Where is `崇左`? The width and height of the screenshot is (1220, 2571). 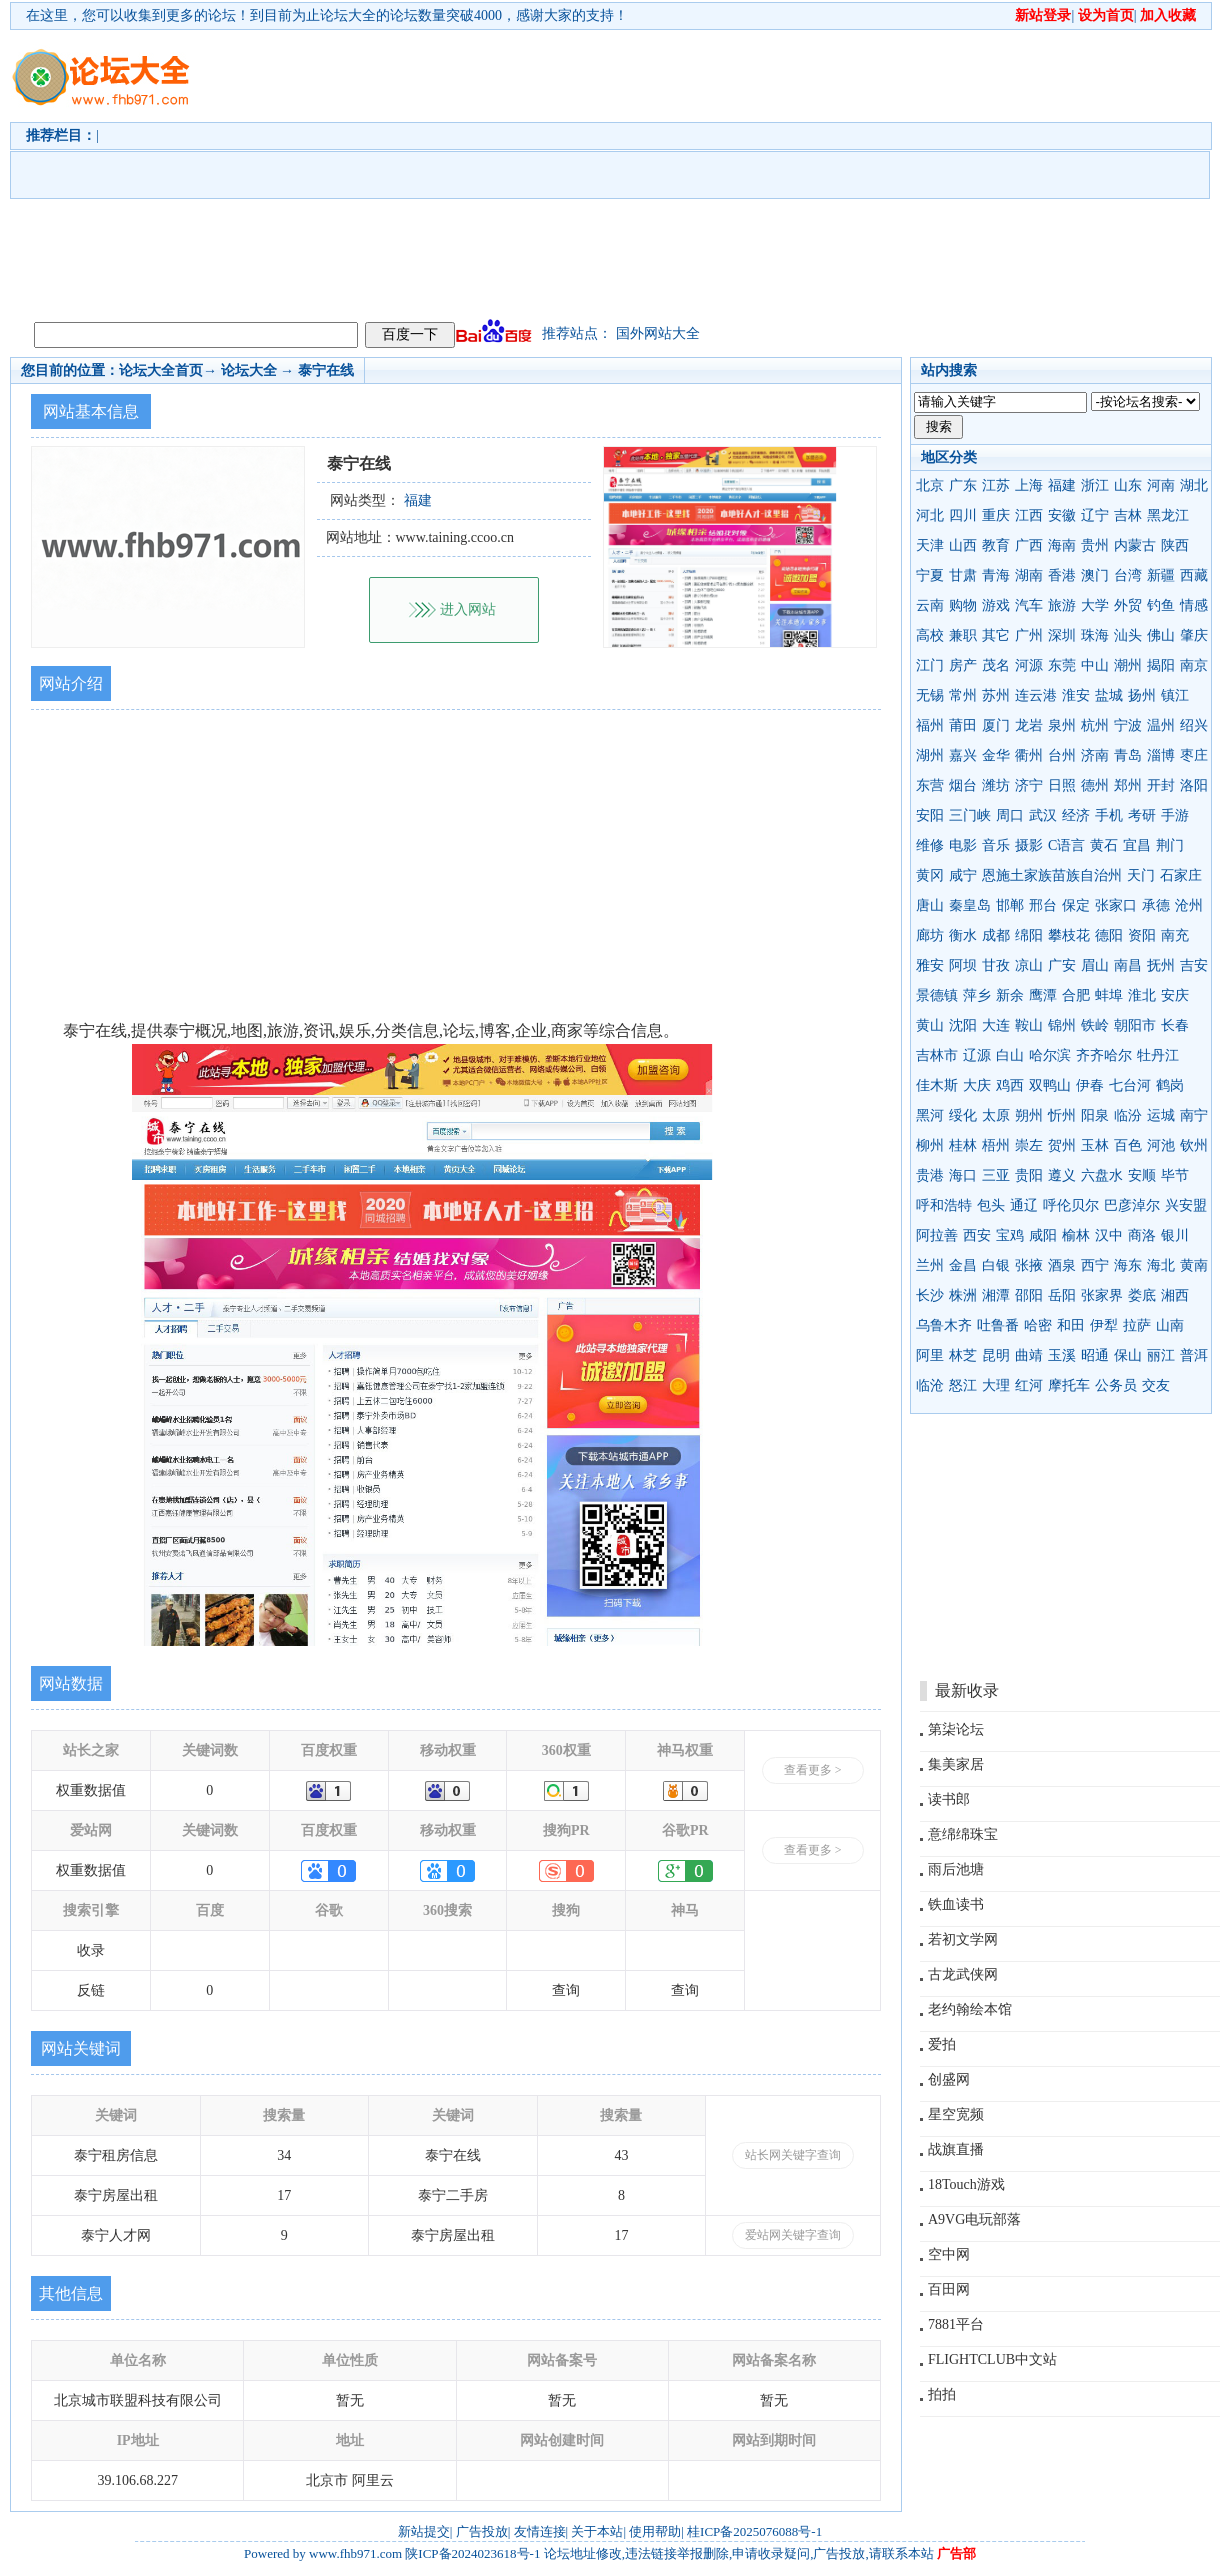
崇左 is located at coordinates (1029, 1145).